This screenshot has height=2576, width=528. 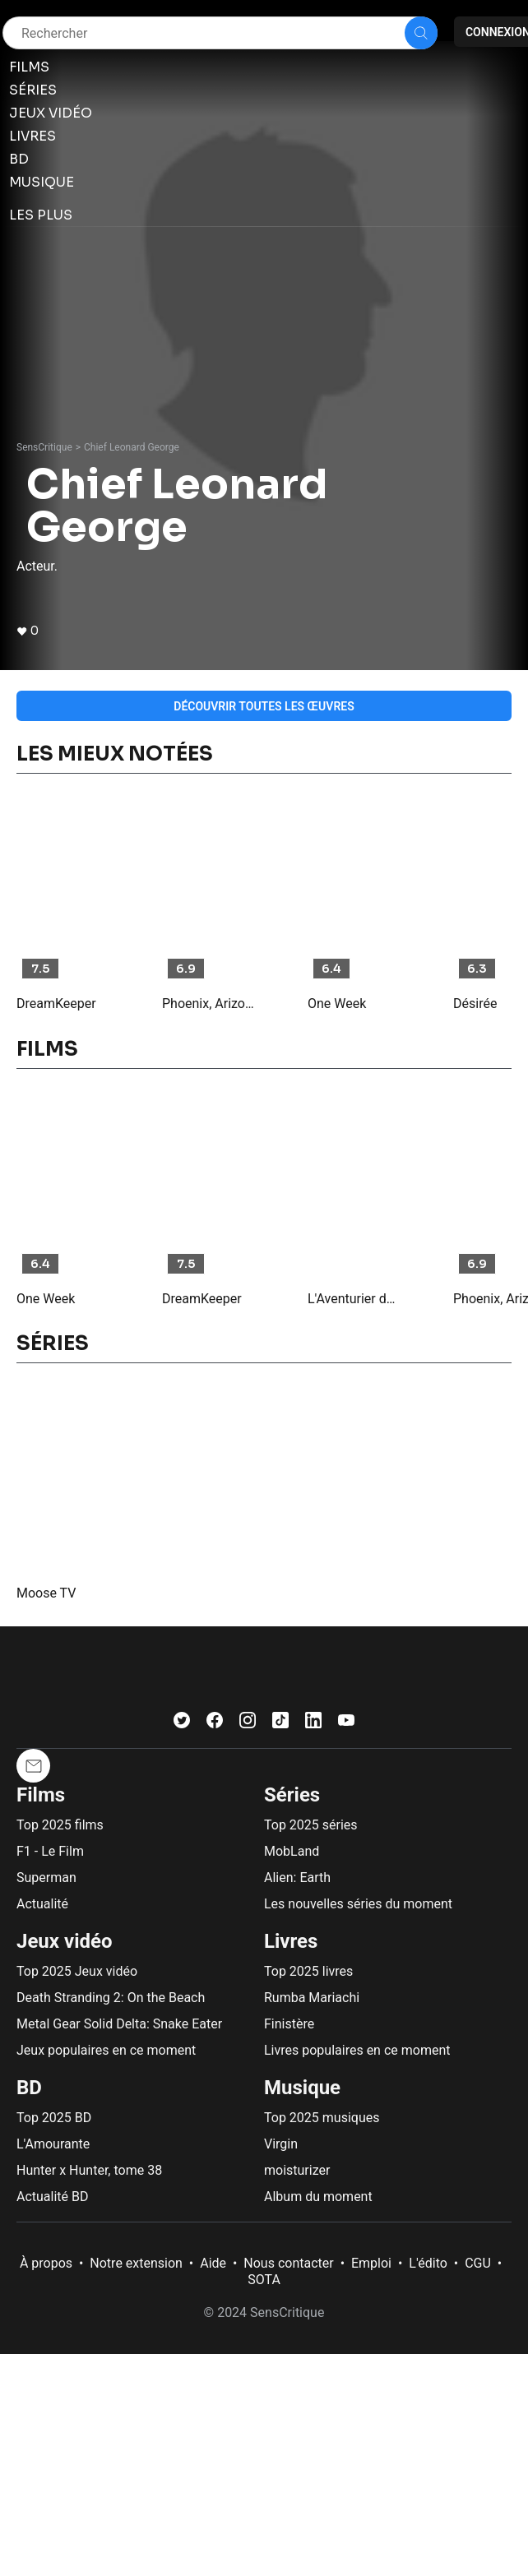 I want to click on [Instagram], so click(x=247, y=1724).